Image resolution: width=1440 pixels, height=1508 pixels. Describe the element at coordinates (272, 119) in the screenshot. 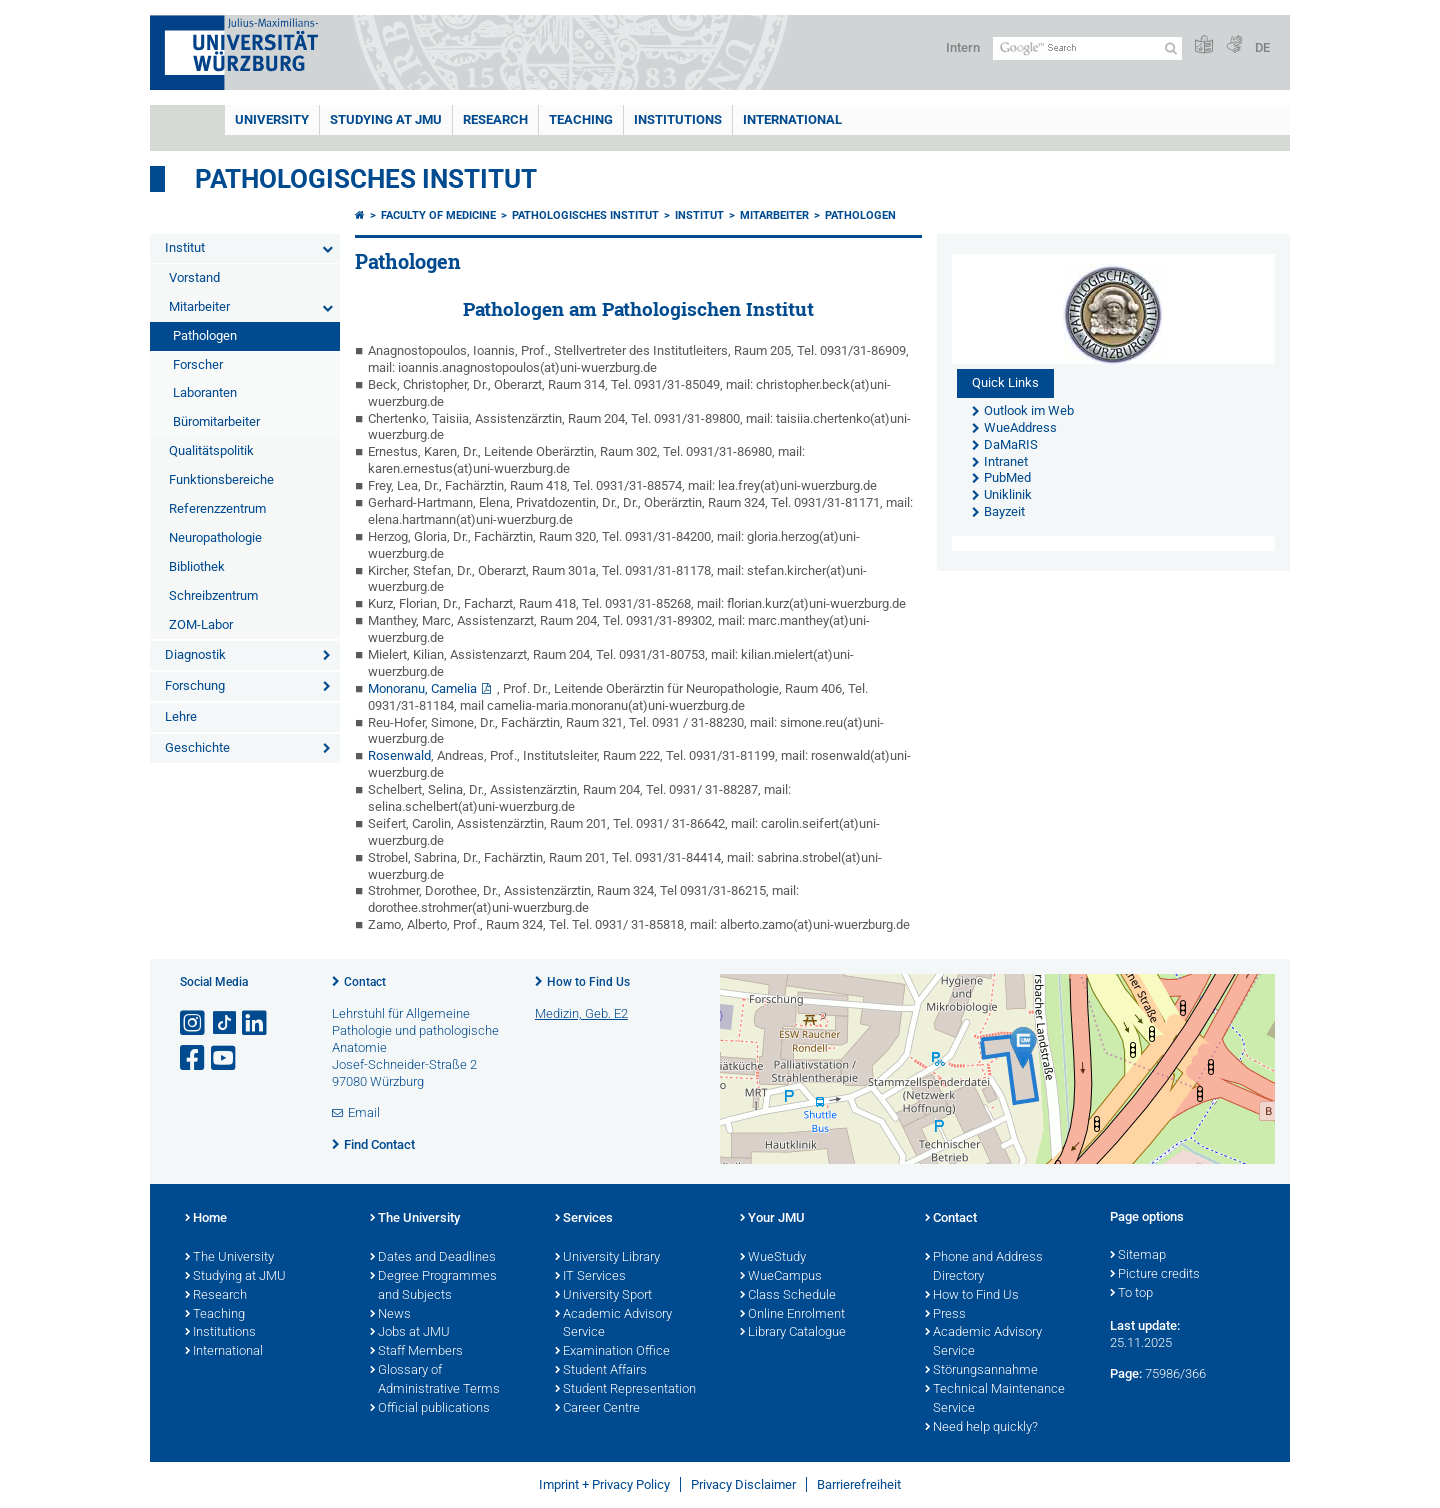

I see `UNIVERSITY` at that location.